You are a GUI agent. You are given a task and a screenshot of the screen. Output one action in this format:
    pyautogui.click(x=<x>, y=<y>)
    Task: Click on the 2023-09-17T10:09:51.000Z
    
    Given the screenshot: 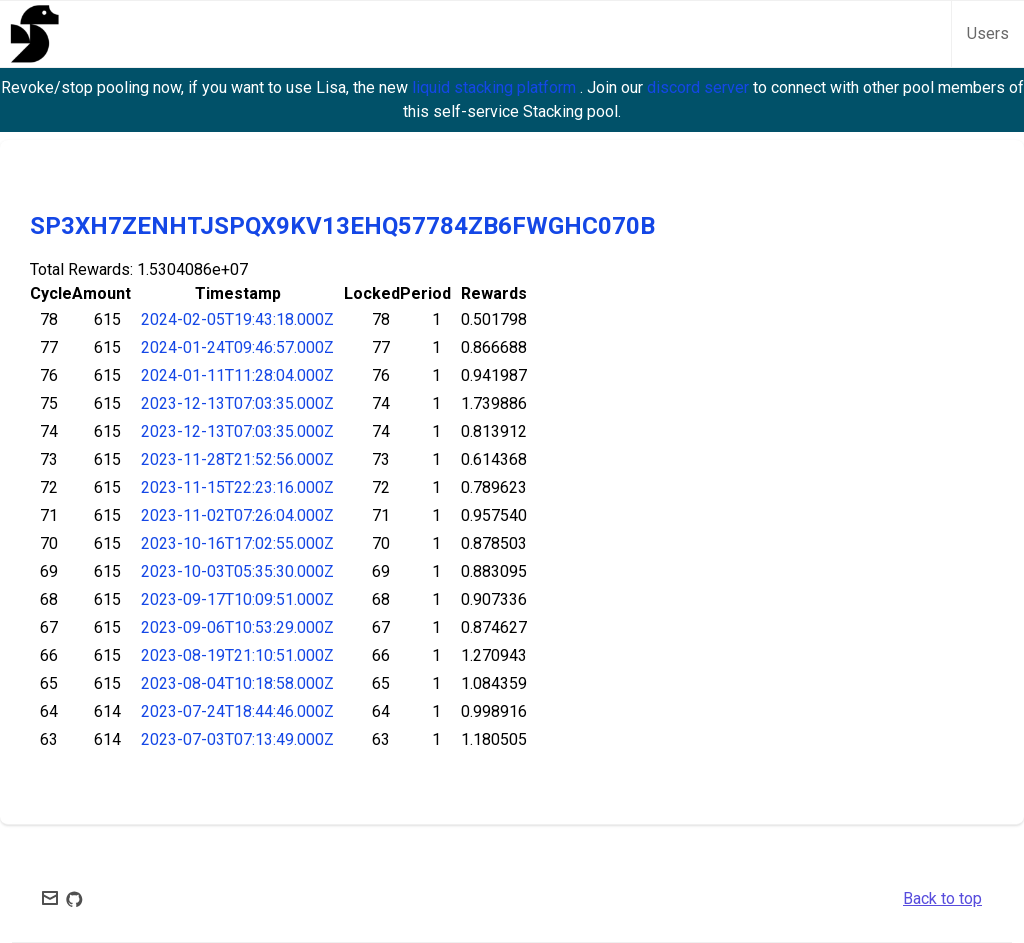 What is the action you would take?
    pyautogui.click(x=237, y=599)
    